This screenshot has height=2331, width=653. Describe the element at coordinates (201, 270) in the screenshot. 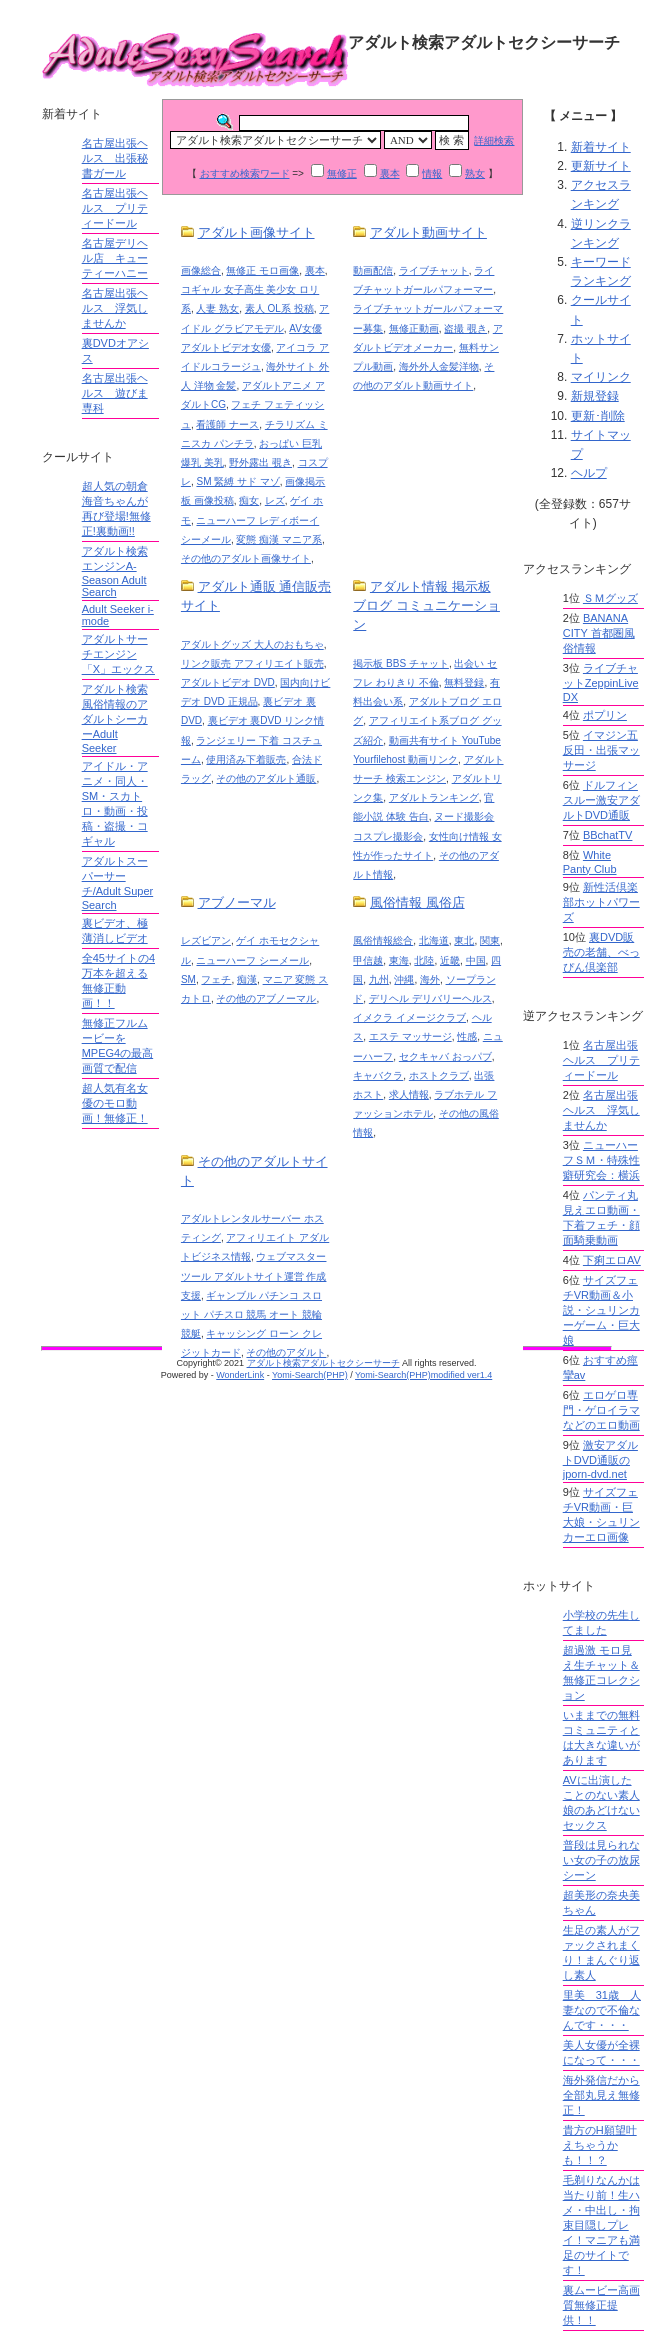

I see `画像総合` at that location.